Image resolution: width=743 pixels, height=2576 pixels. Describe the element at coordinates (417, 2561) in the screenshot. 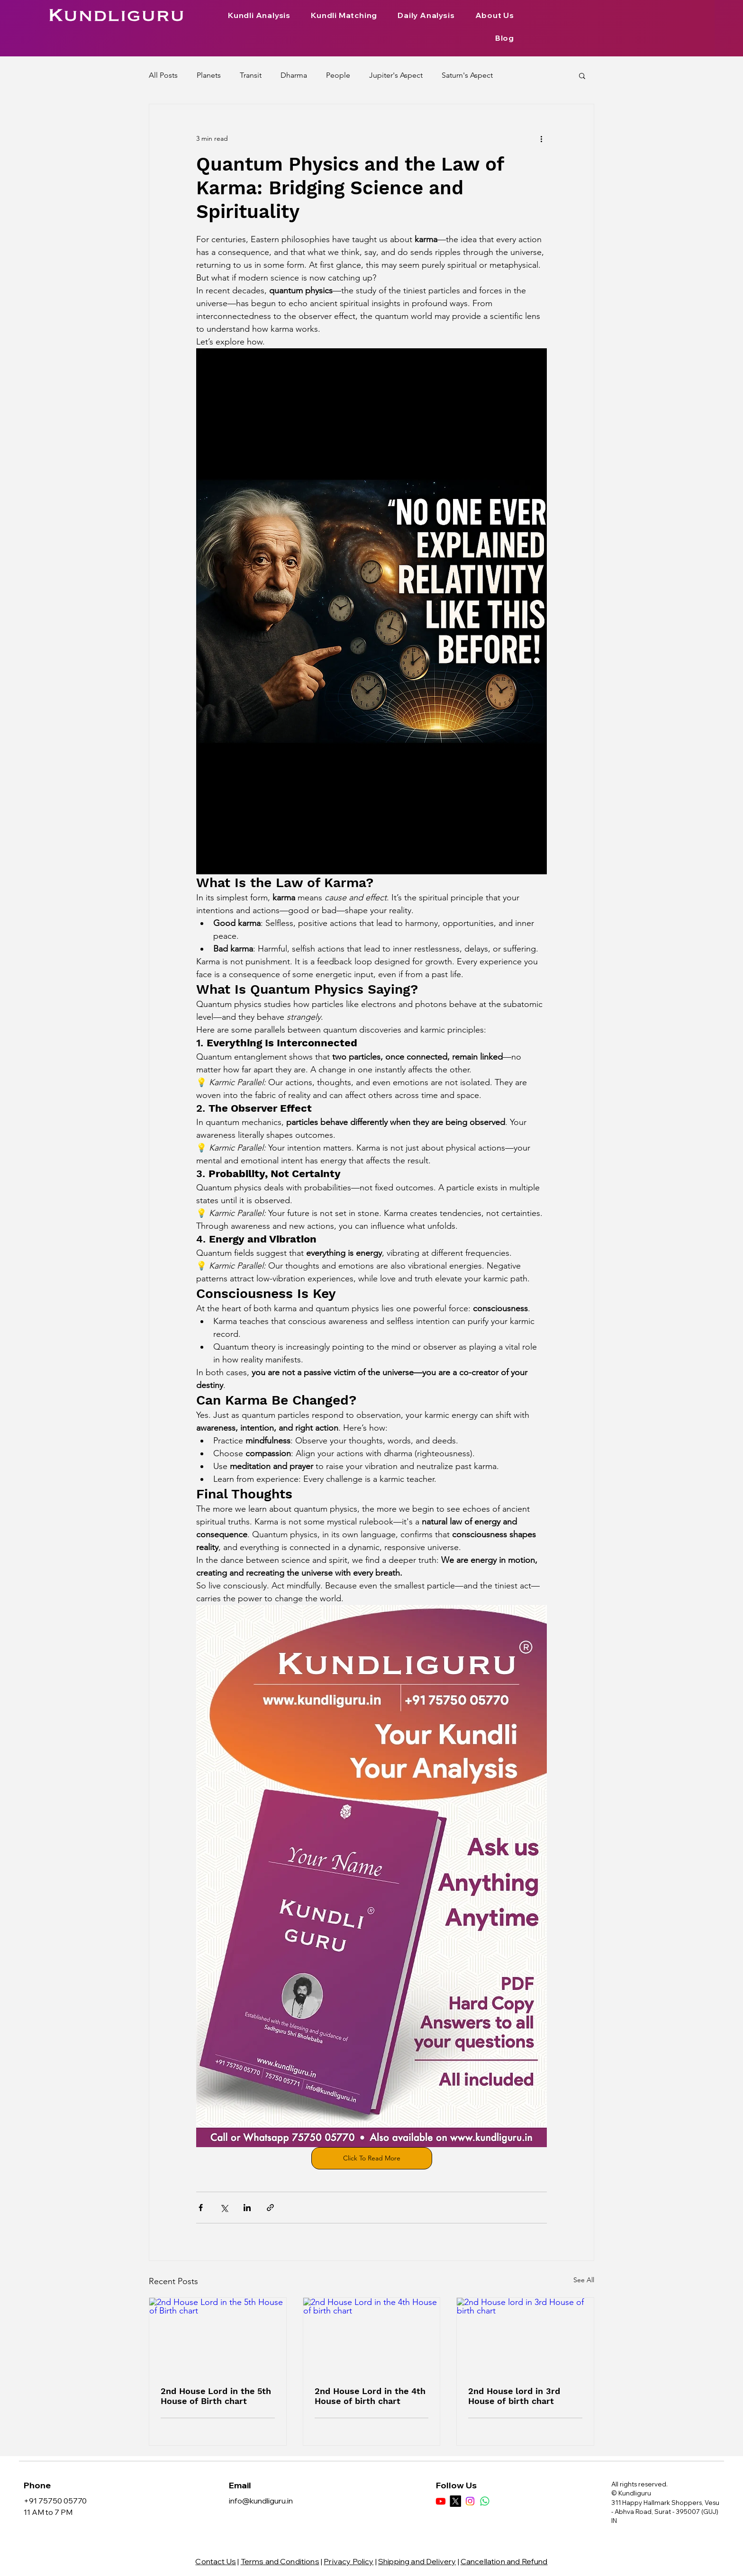

I see `Shipping and Delivery` at that location.